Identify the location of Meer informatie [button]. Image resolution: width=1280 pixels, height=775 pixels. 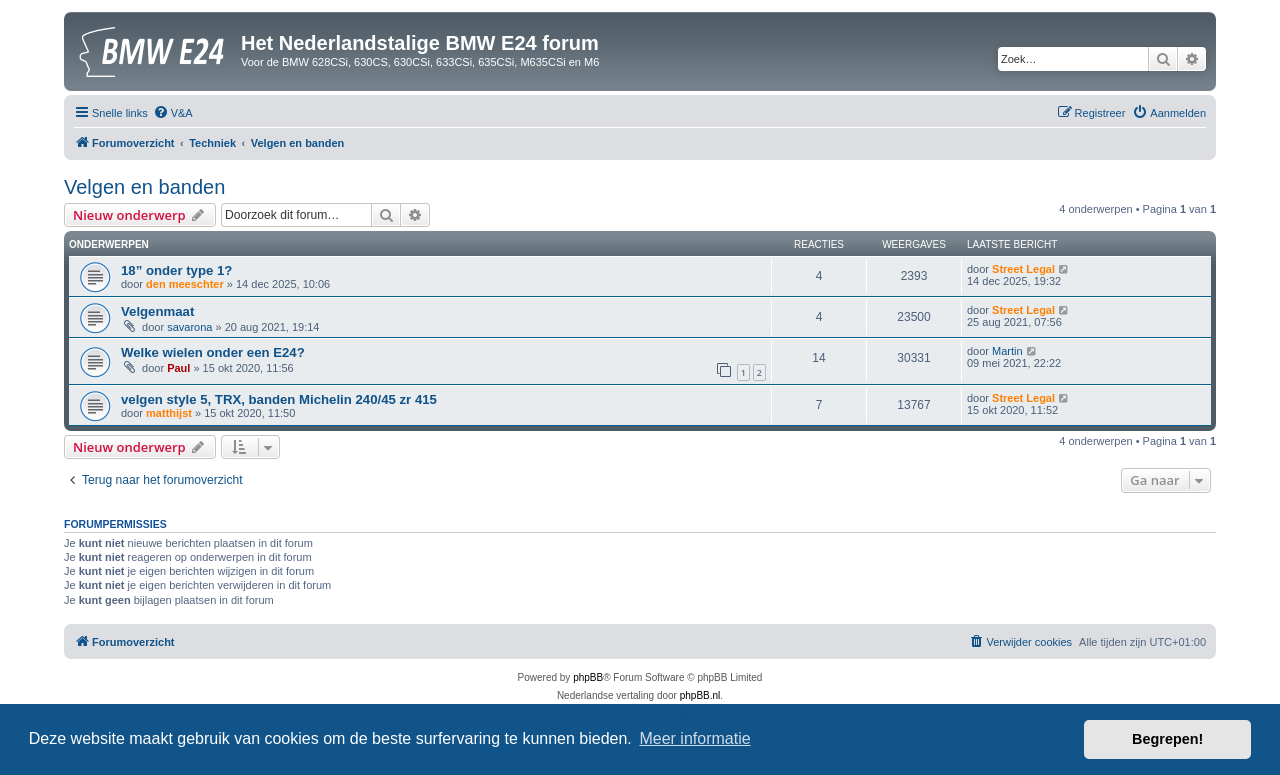
(694, 738).